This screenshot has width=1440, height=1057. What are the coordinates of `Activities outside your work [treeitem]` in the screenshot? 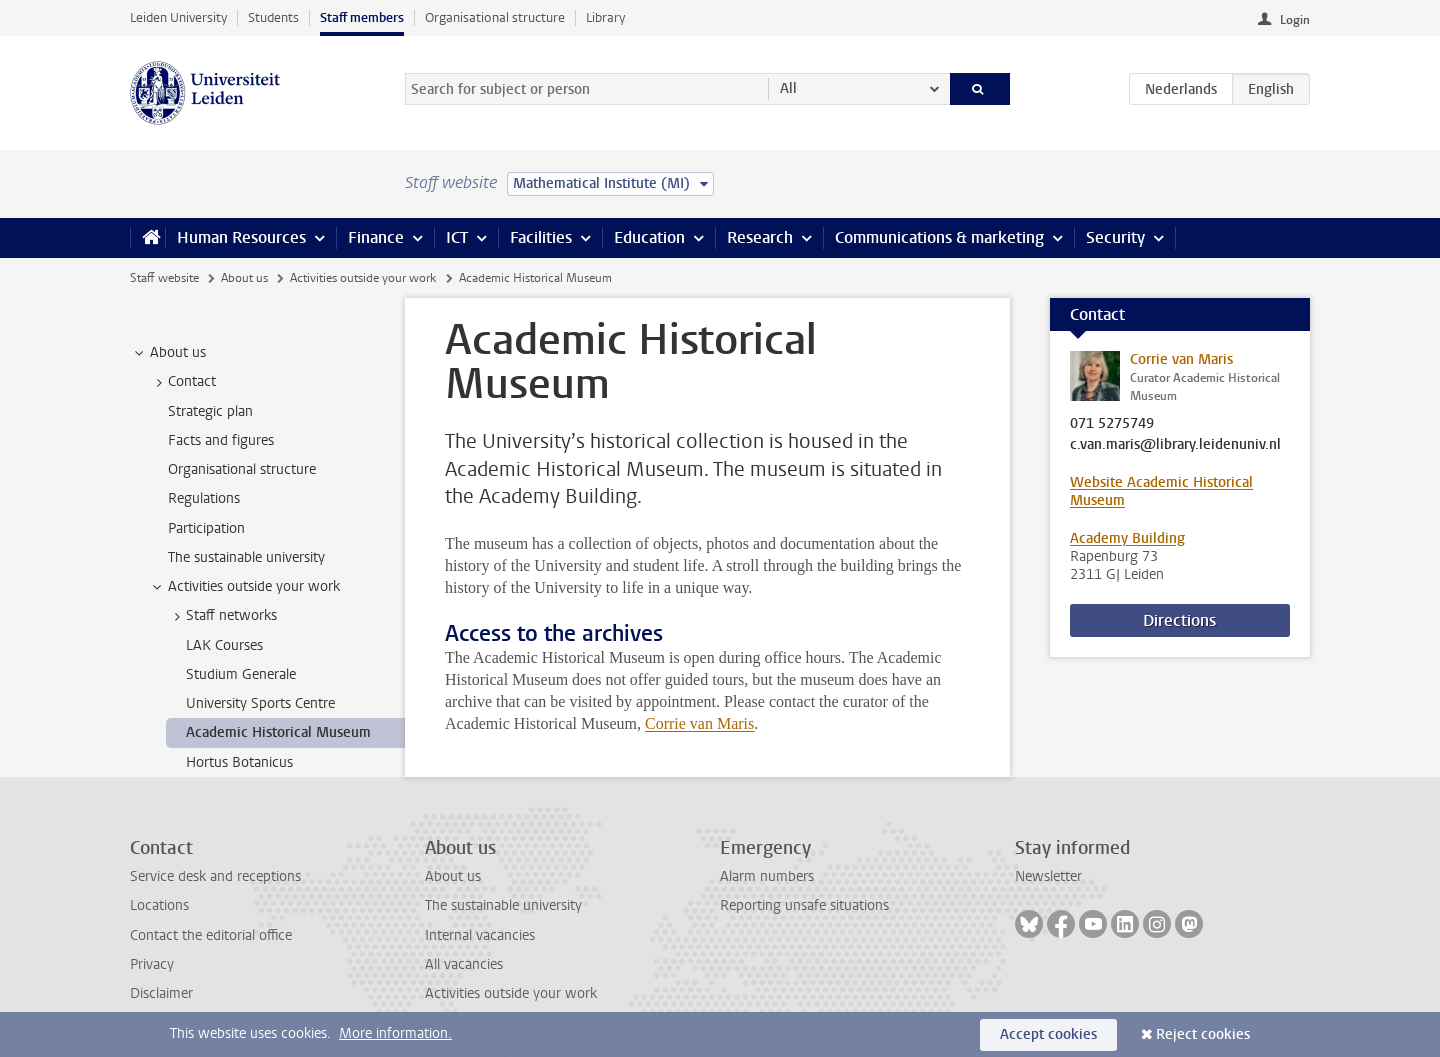 It's located at (244, 587).